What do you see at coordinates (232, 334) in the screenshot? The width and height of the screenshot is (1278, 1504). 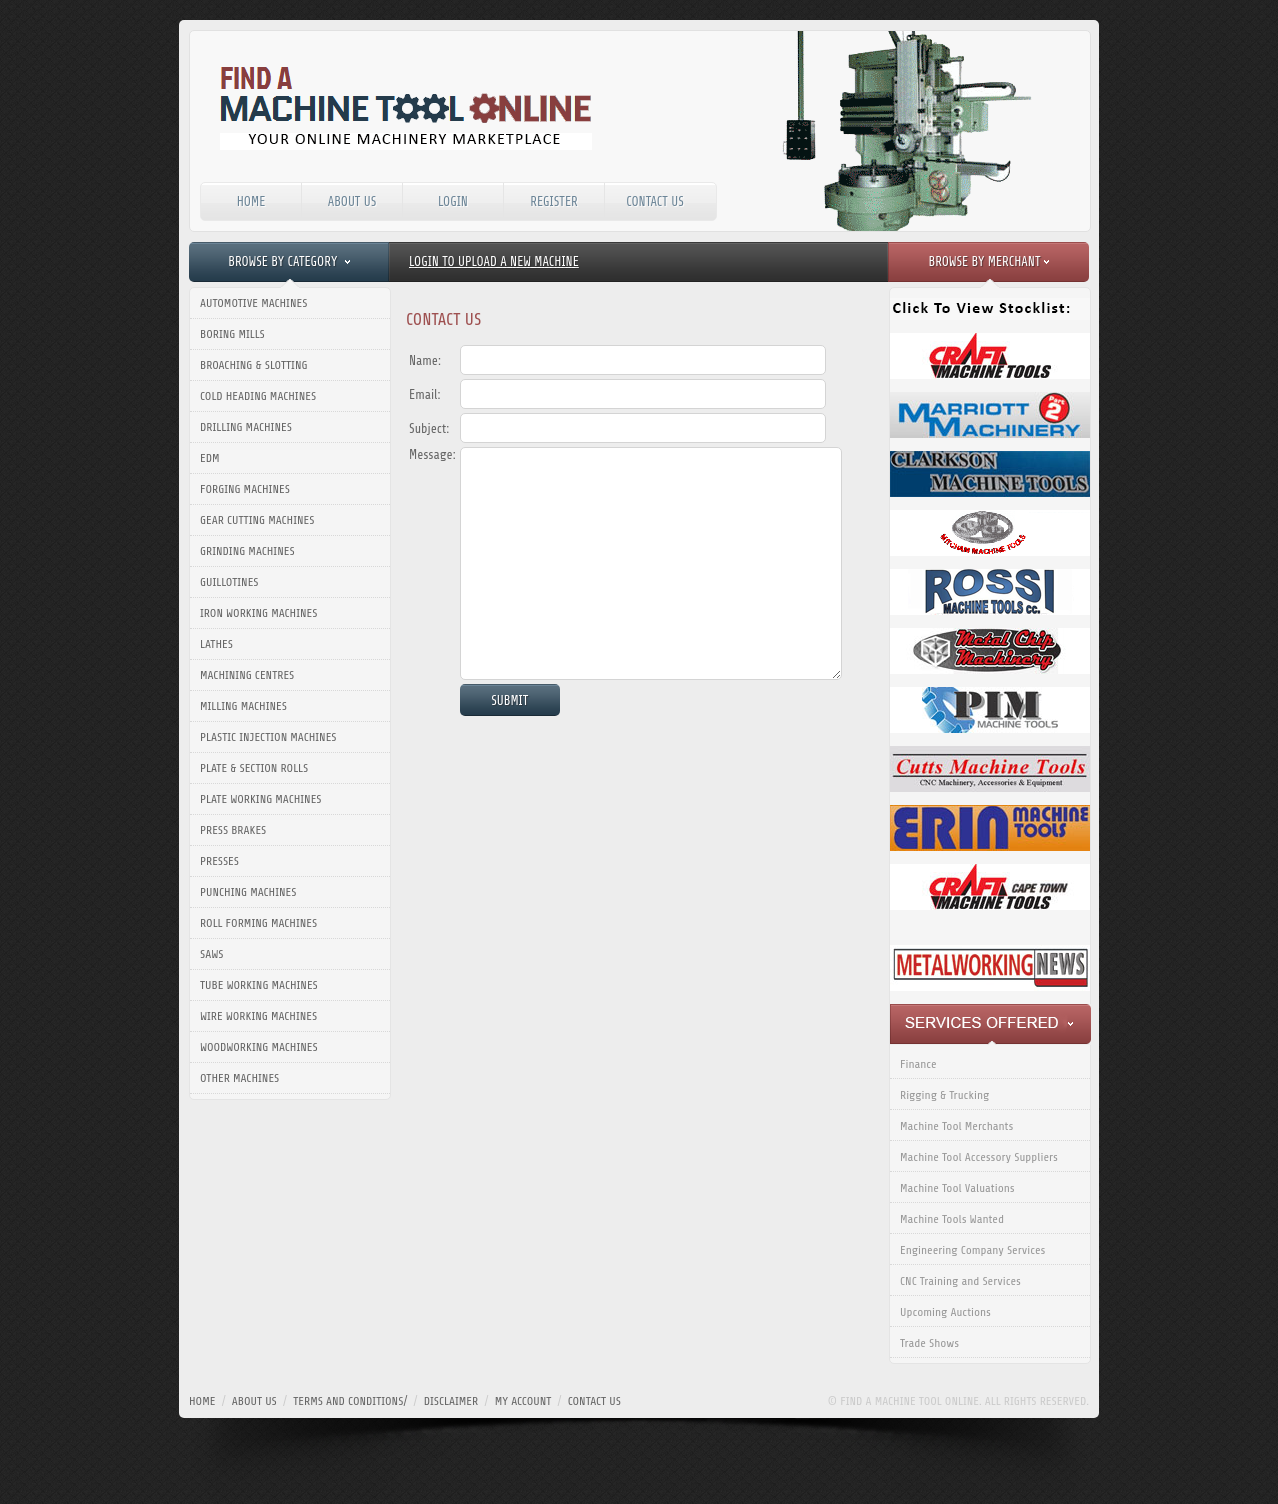 I see `Boring Mills` at bounding box center [232, 334].